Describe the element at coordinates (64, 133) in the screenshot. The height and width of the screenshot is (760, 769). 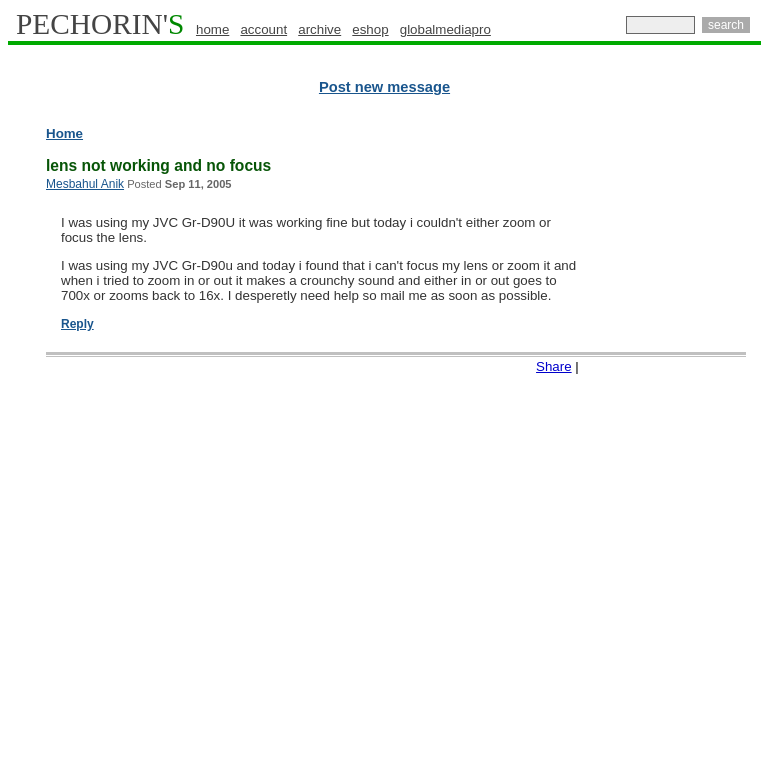
I see `Home` at that location.